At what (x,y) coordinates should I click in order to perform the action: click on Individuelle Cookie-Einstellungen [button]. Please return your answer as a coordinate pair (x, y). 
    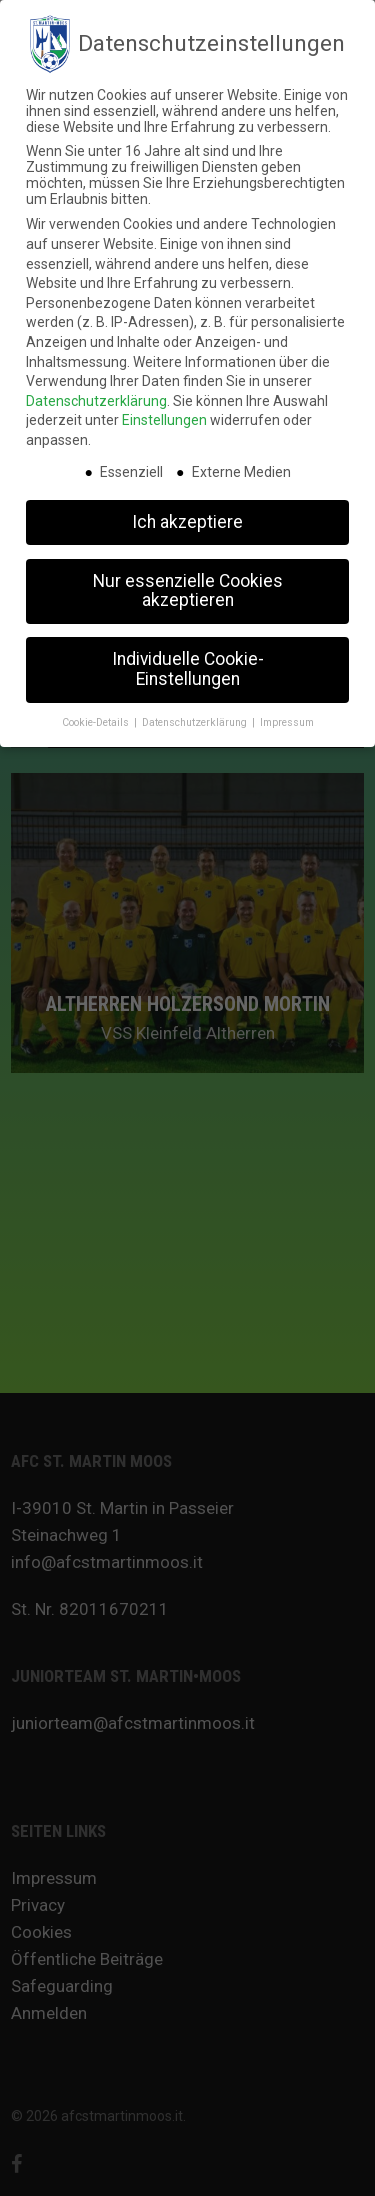
    Looking at the image, I should click on (188, 663).